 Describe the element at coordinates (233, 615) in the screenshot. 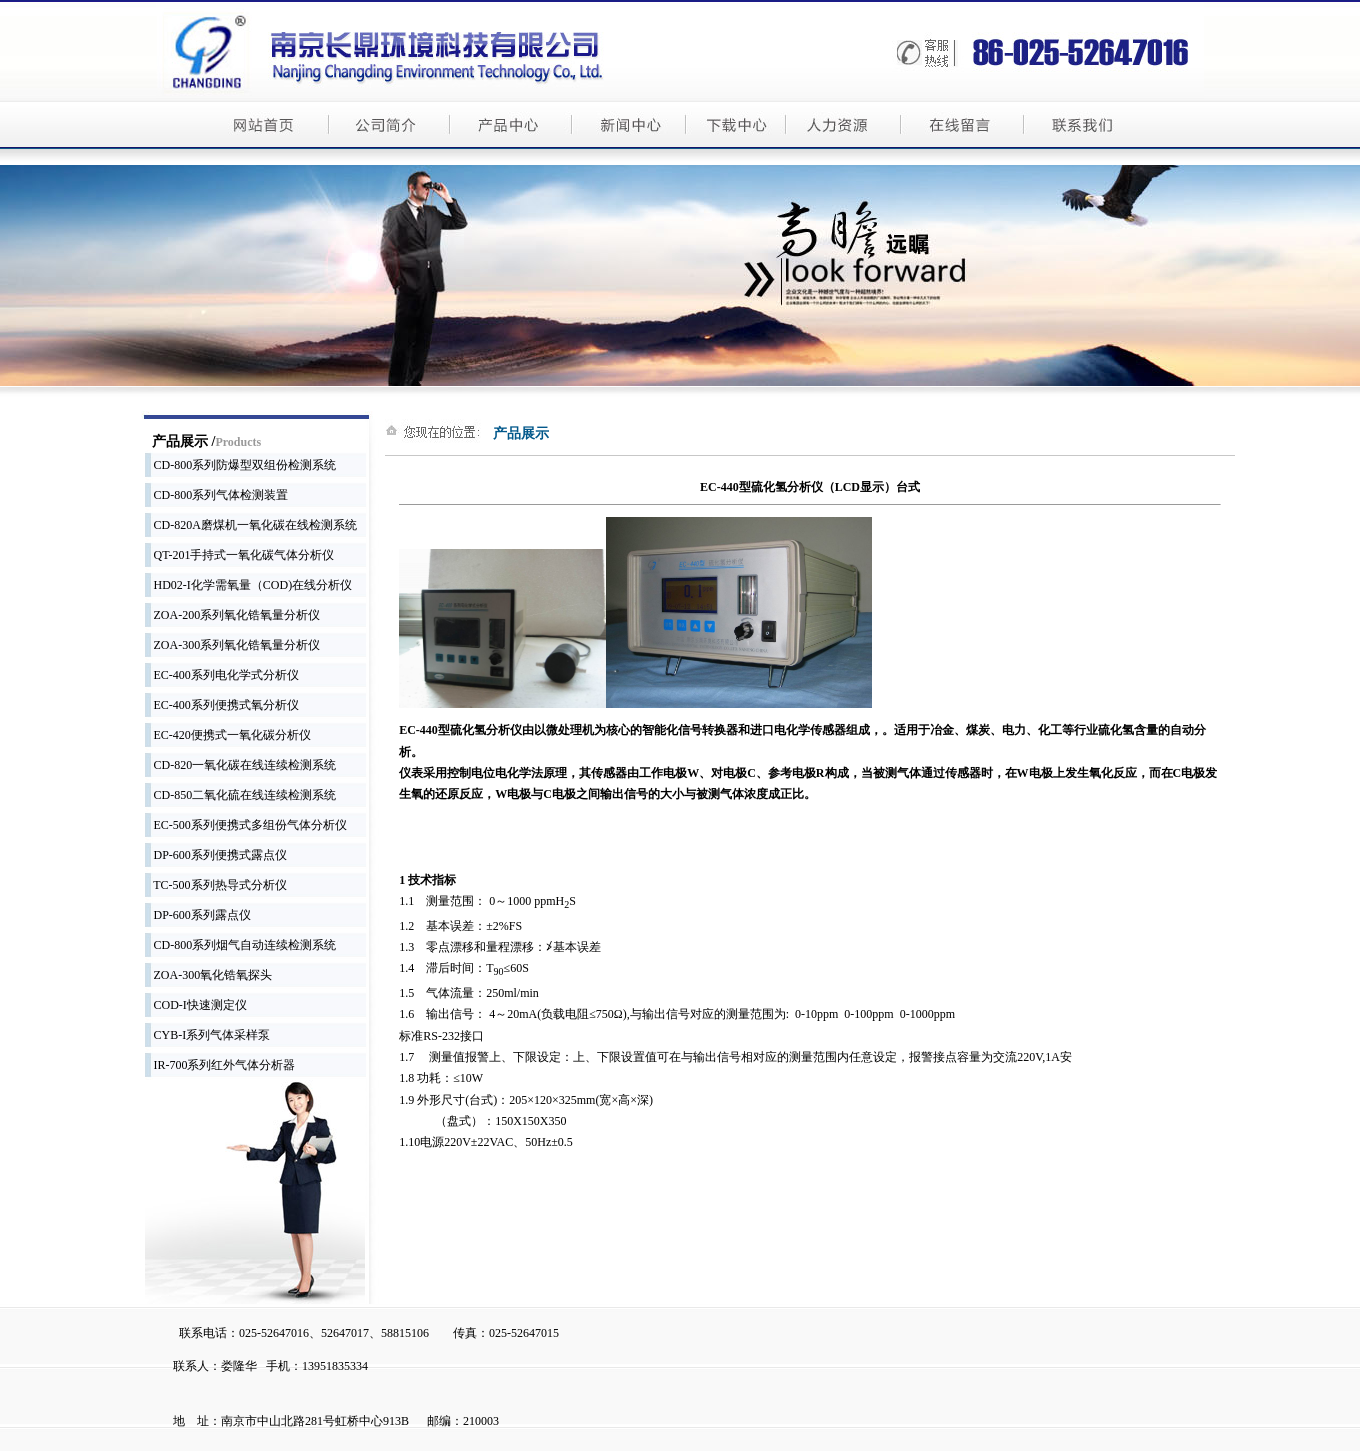

I see `ZOA-200系列氧化锆氧量分析仪` at that location.